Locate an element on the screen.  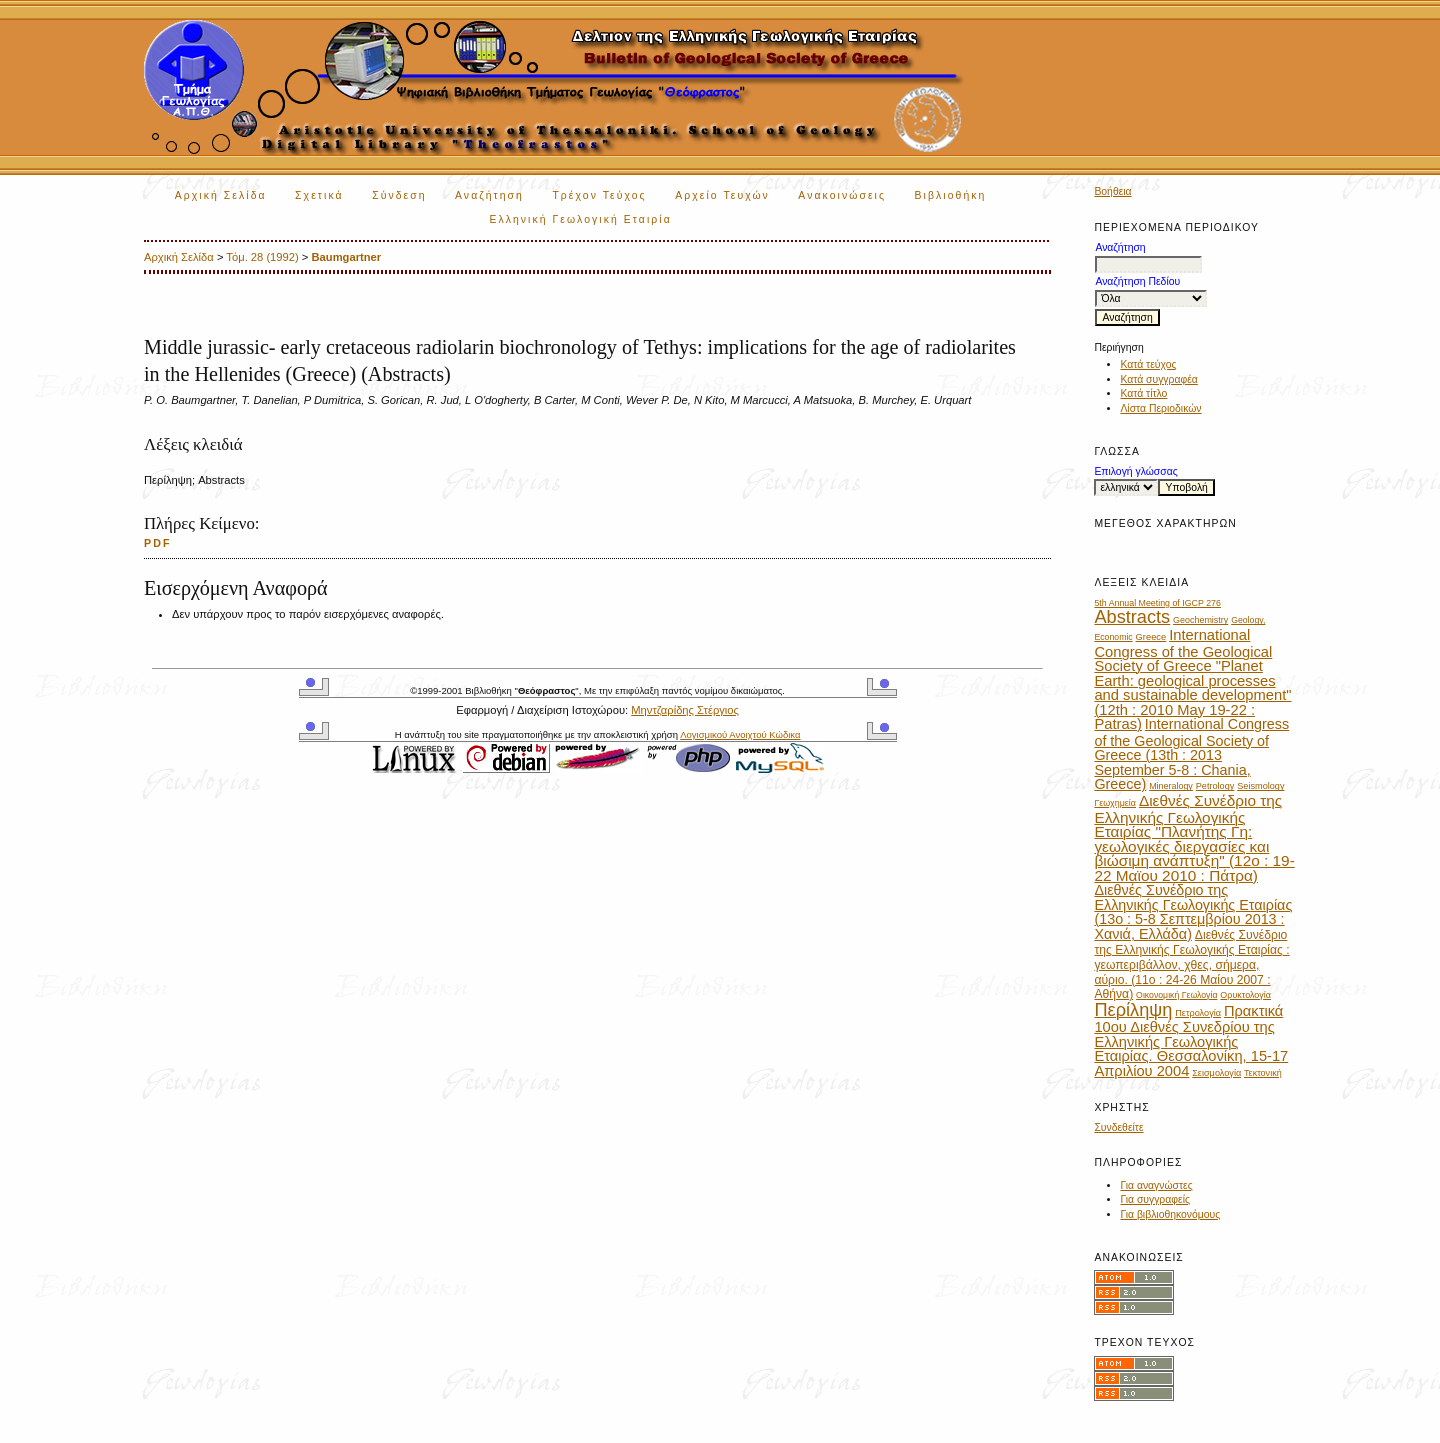
Αρχείο Τευχών is located at coordinates (722, 195).